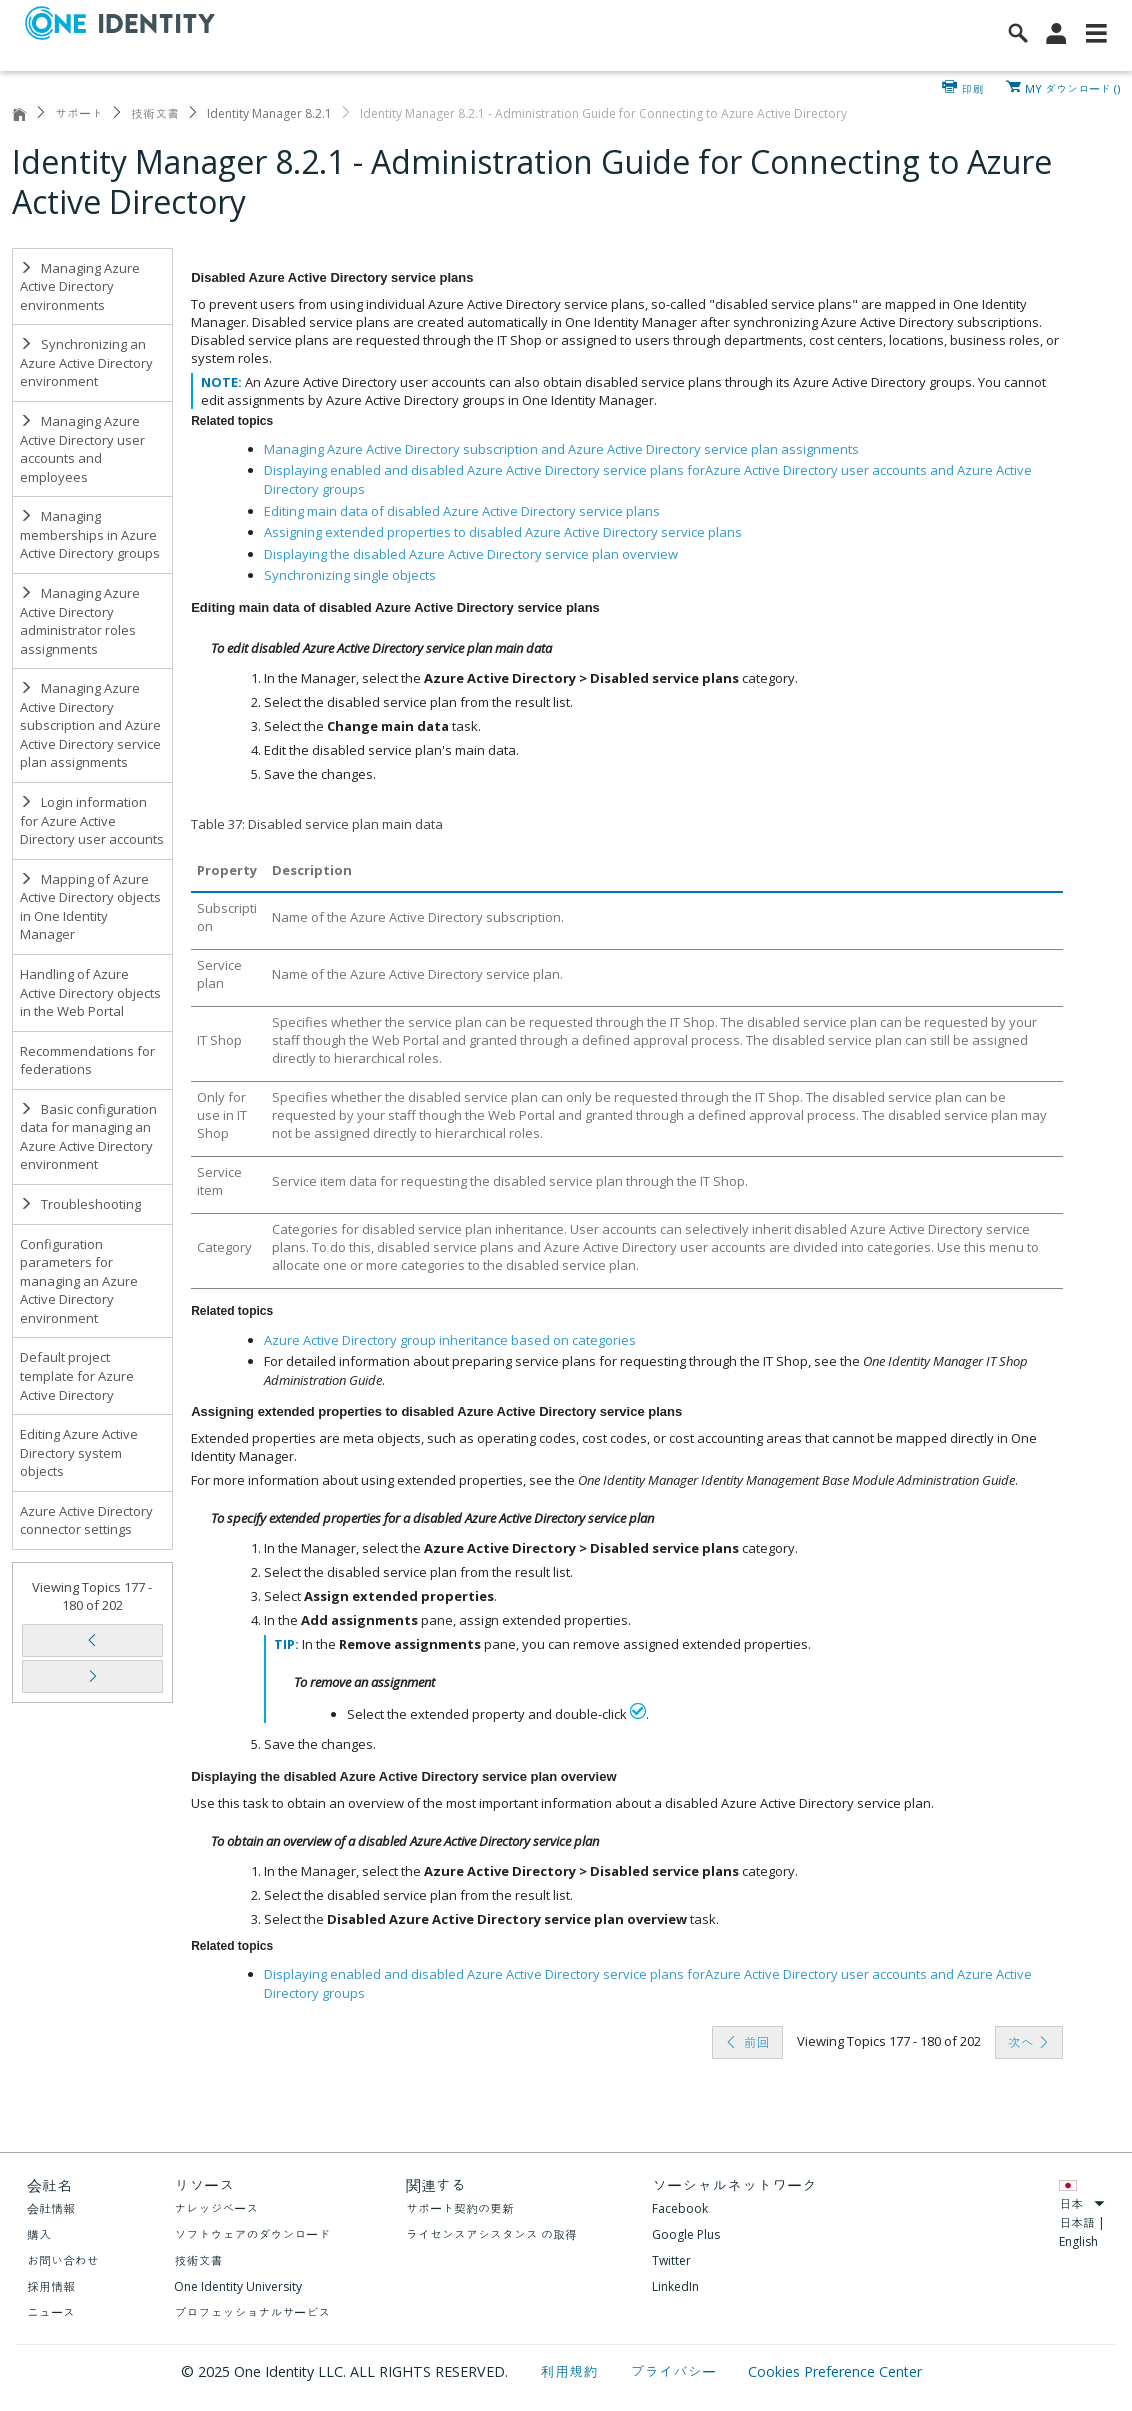 This screenshot has height=2411, width=1132. What do you see at coordinates (90, 907) in the screenshot?
I see `Mapping of Azure Active Directory objects in One Identity Manager` at bounding box center [90, 907].